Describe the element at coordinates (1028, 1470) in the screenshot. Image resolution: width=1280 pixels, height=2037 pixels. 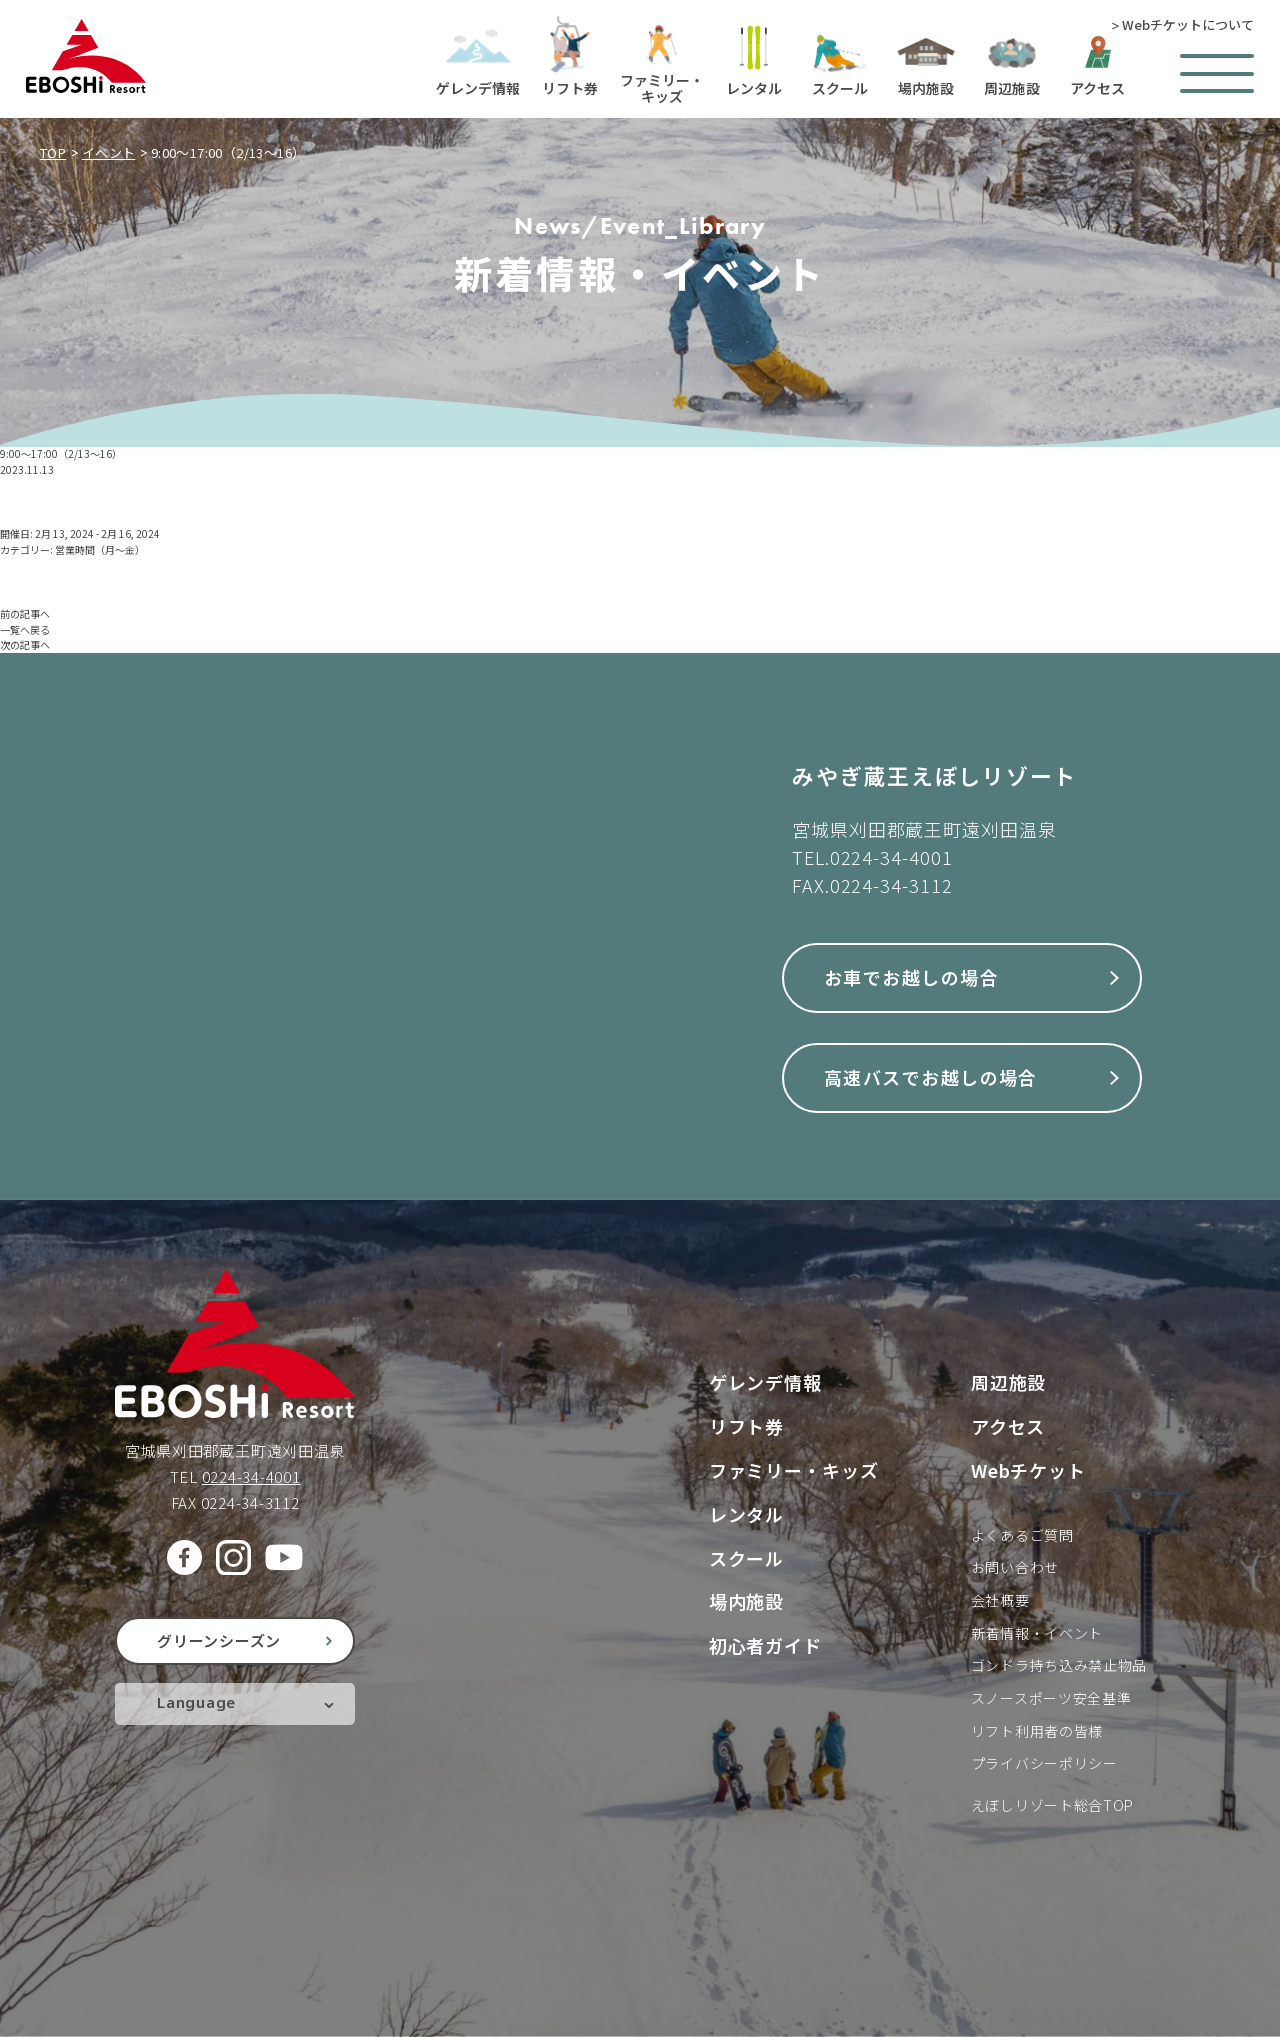
I see `Webチケット` at that location.